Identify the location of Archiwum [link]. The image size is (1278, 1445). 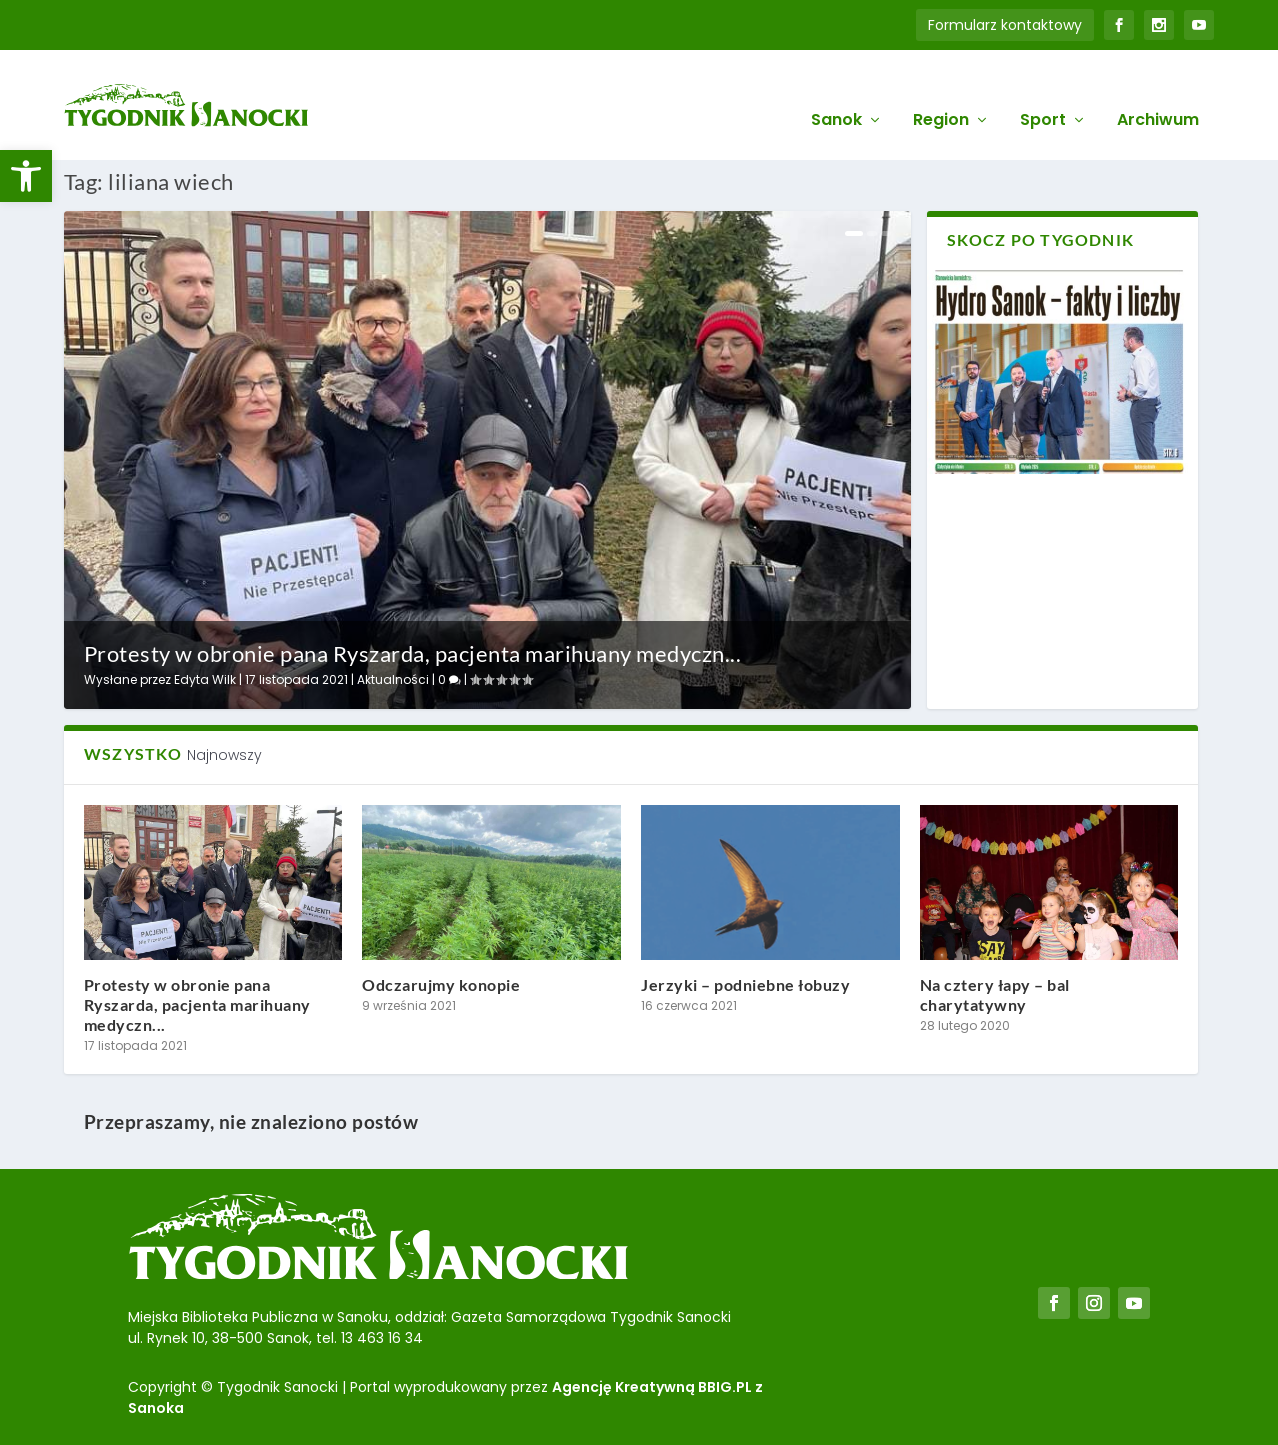
(1158, 91).